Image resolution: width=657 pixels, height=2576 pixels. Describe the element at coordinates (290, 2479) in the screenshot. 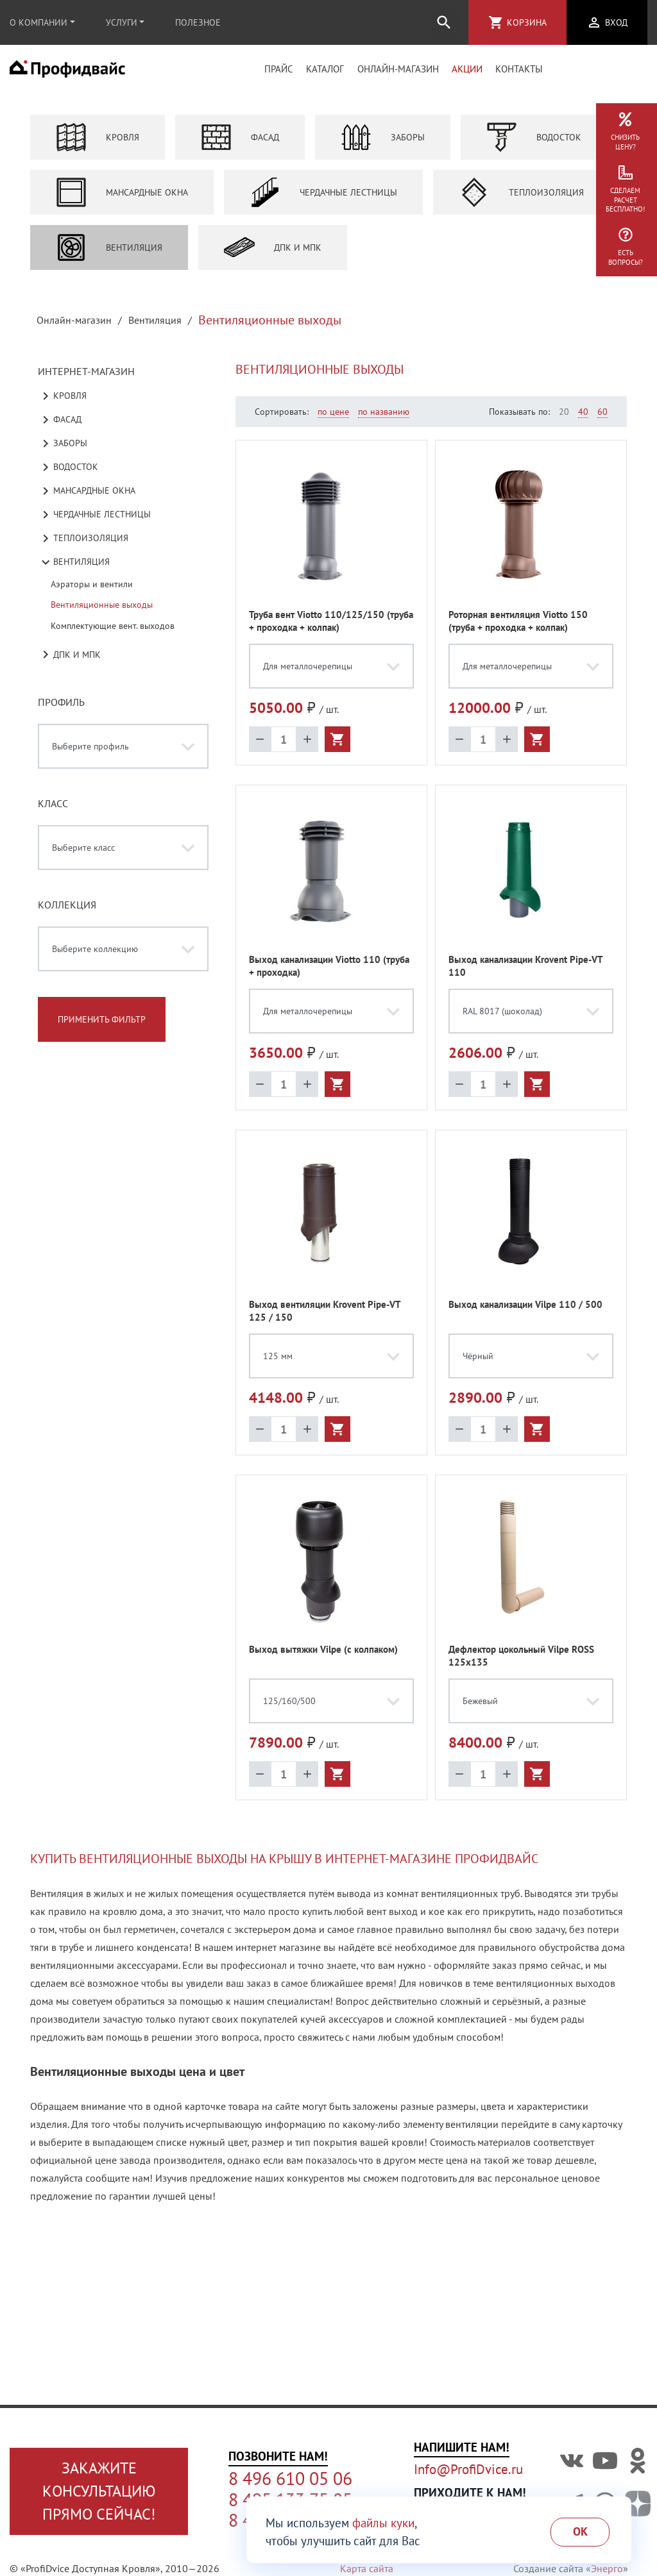

I see `8 496 610 05 06` at that location.